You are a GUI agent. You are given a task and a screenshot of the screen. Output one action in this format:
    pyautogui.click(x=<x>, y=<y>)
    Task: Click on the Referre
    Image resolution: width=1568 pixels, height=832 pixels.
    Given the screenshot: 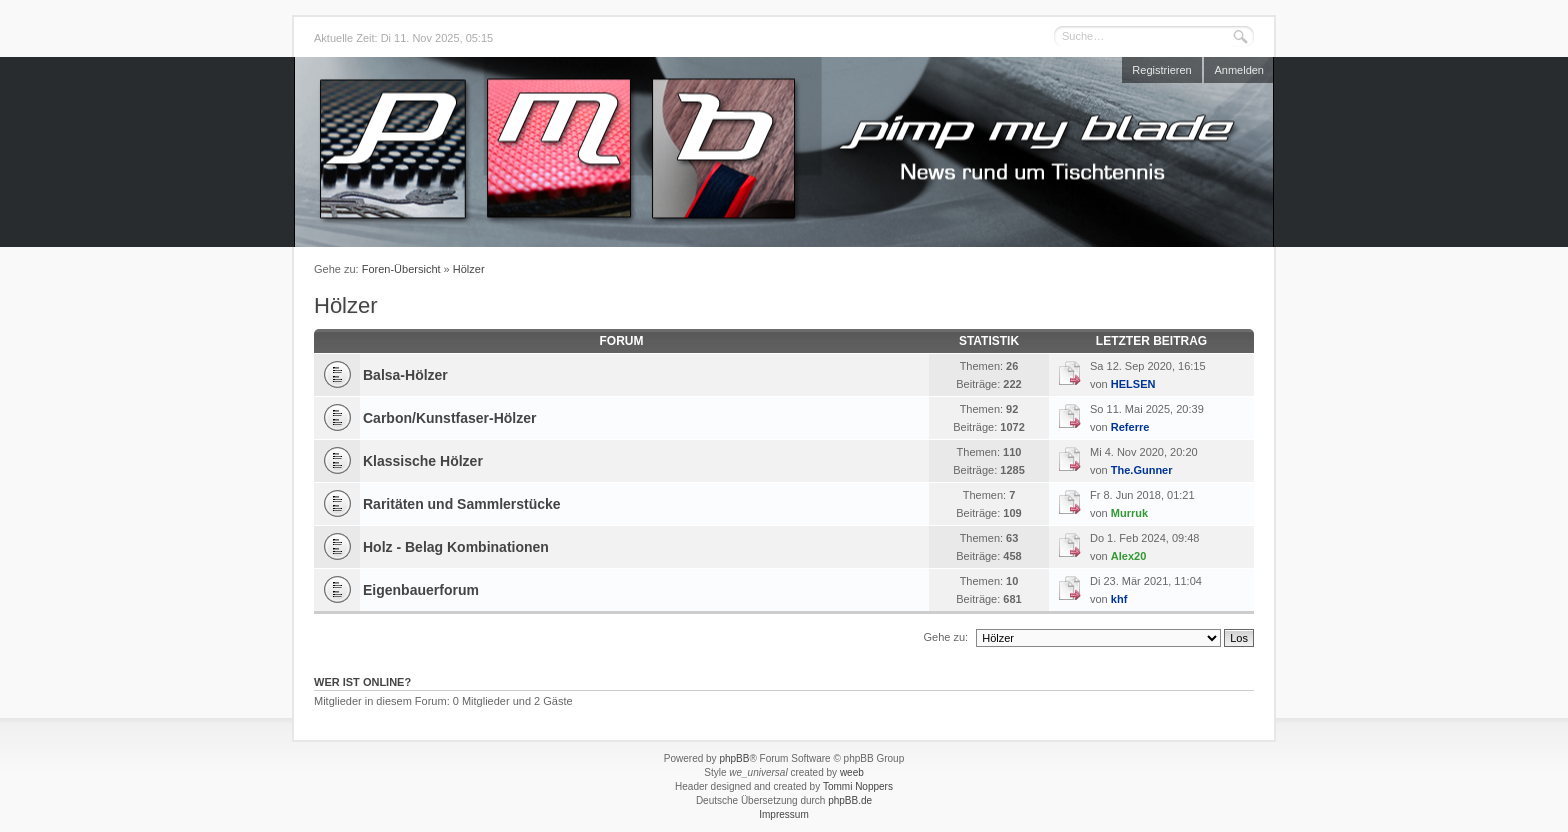 What is the action you would take?
    pyautogui.click(x=1130, y=427)
    